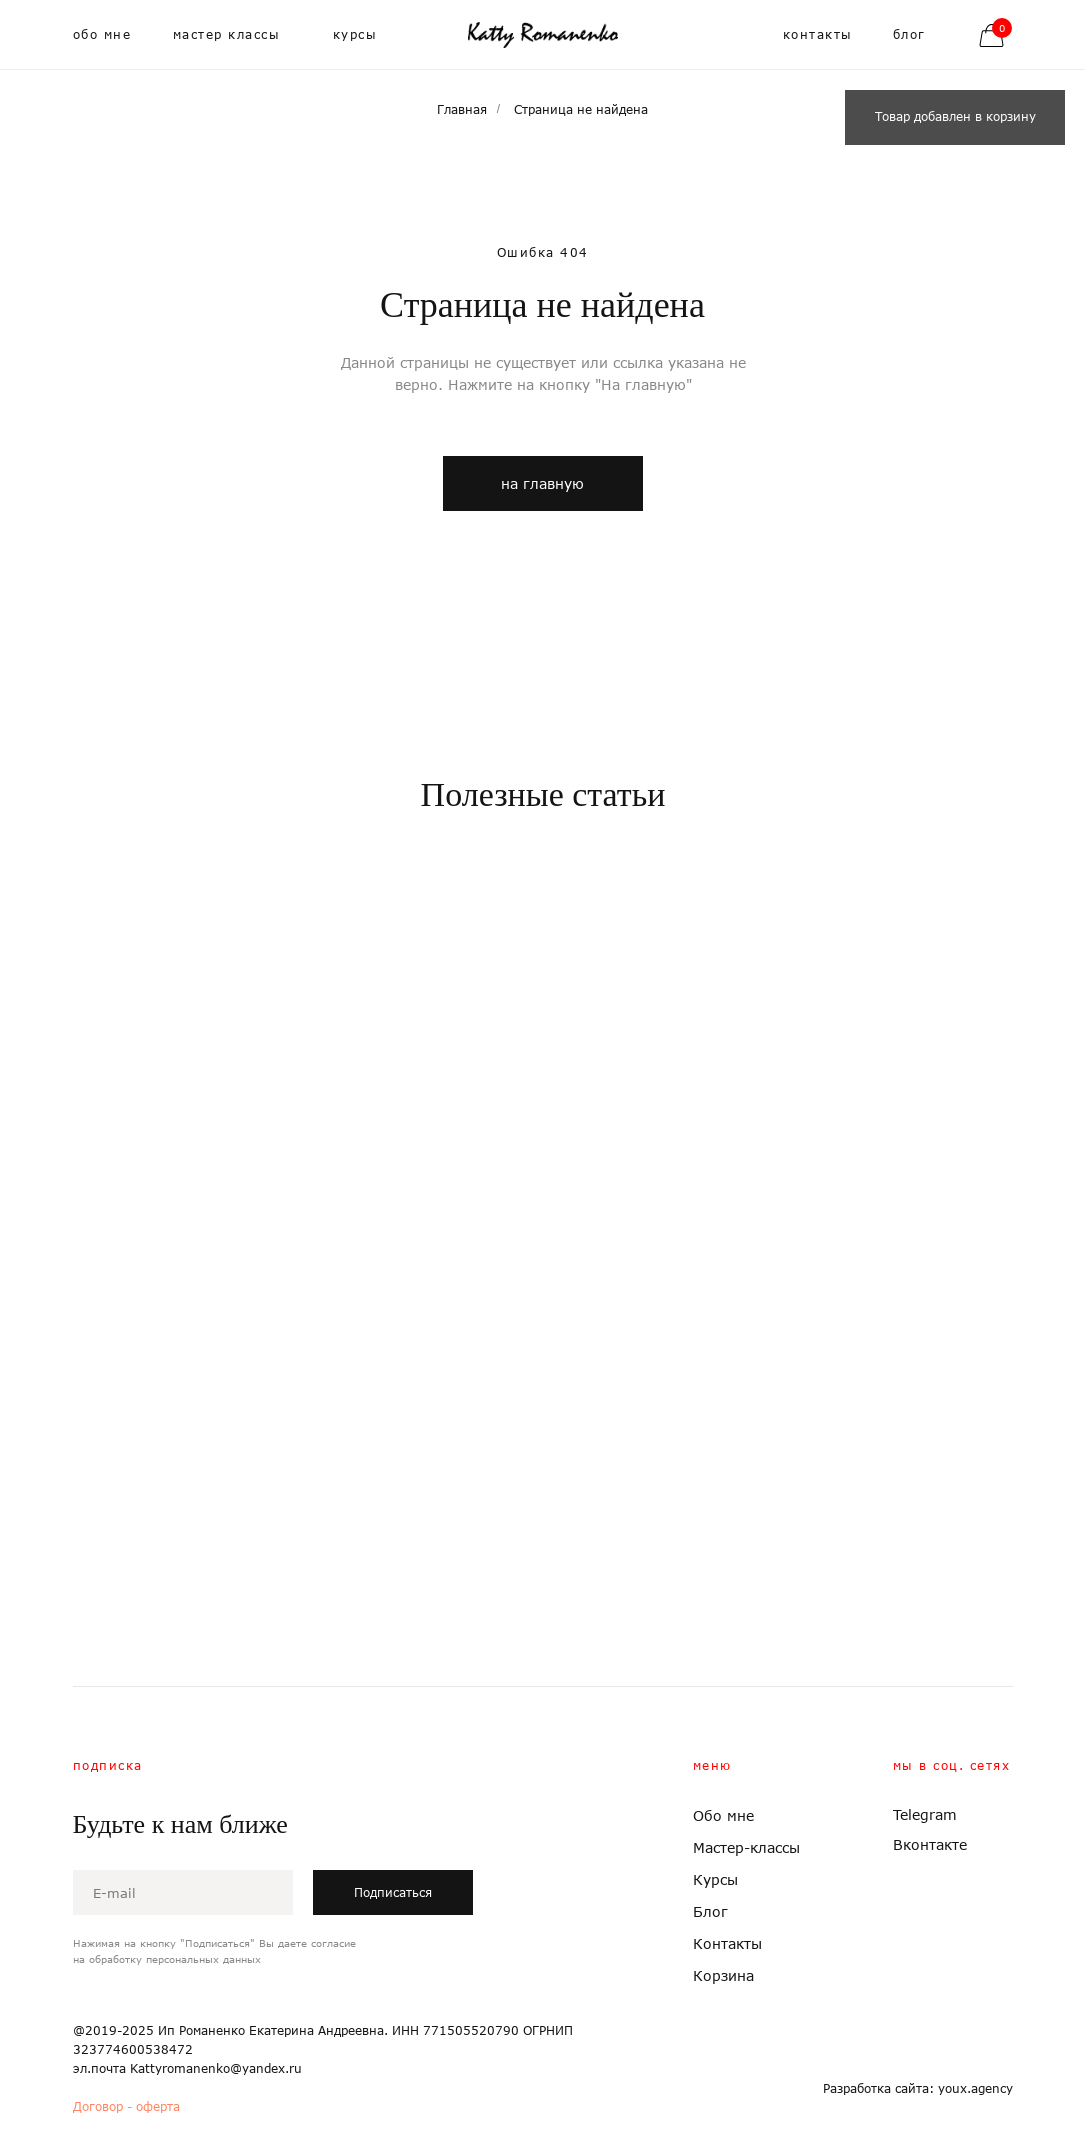 The width and height of the screenshot is (1085, 2146). I want to click on блог, so click(909, 34).